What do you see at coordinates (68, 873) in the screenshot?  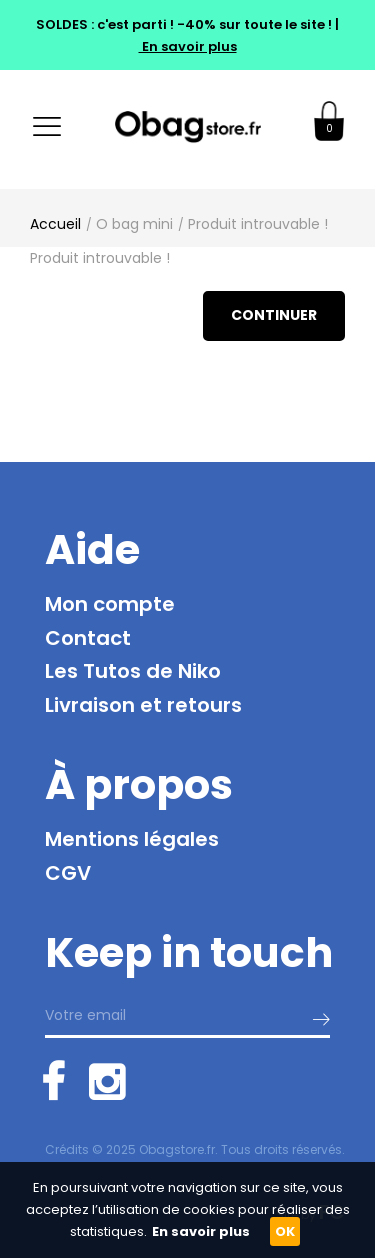 I see `CGV` at bounding box center [68, 873].